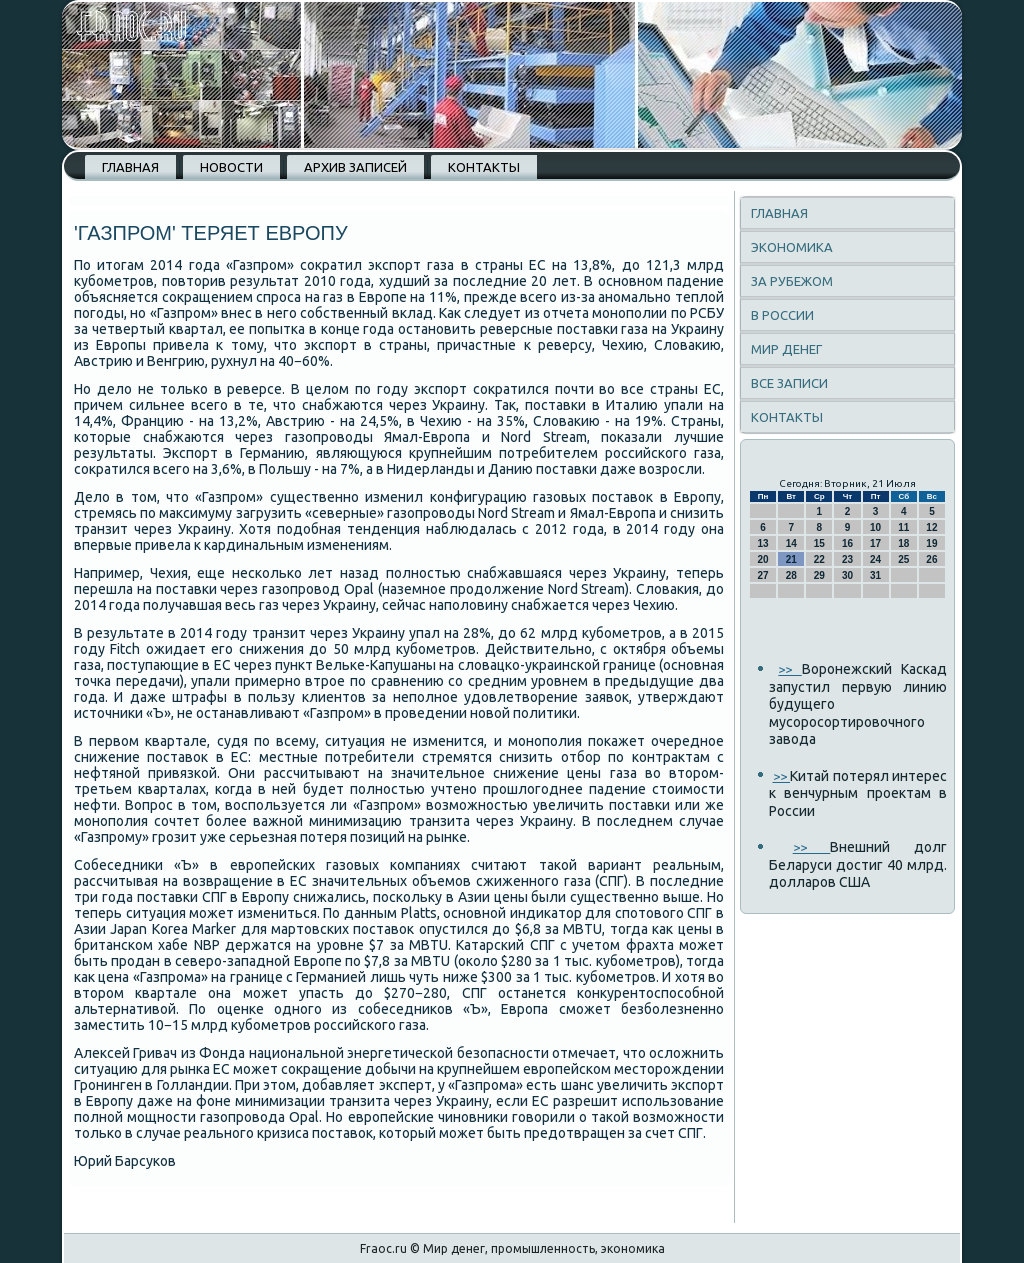  What do you see at coordinates (931, 543) in the screenshot?
I see `19` at bounding box center [931, 543].